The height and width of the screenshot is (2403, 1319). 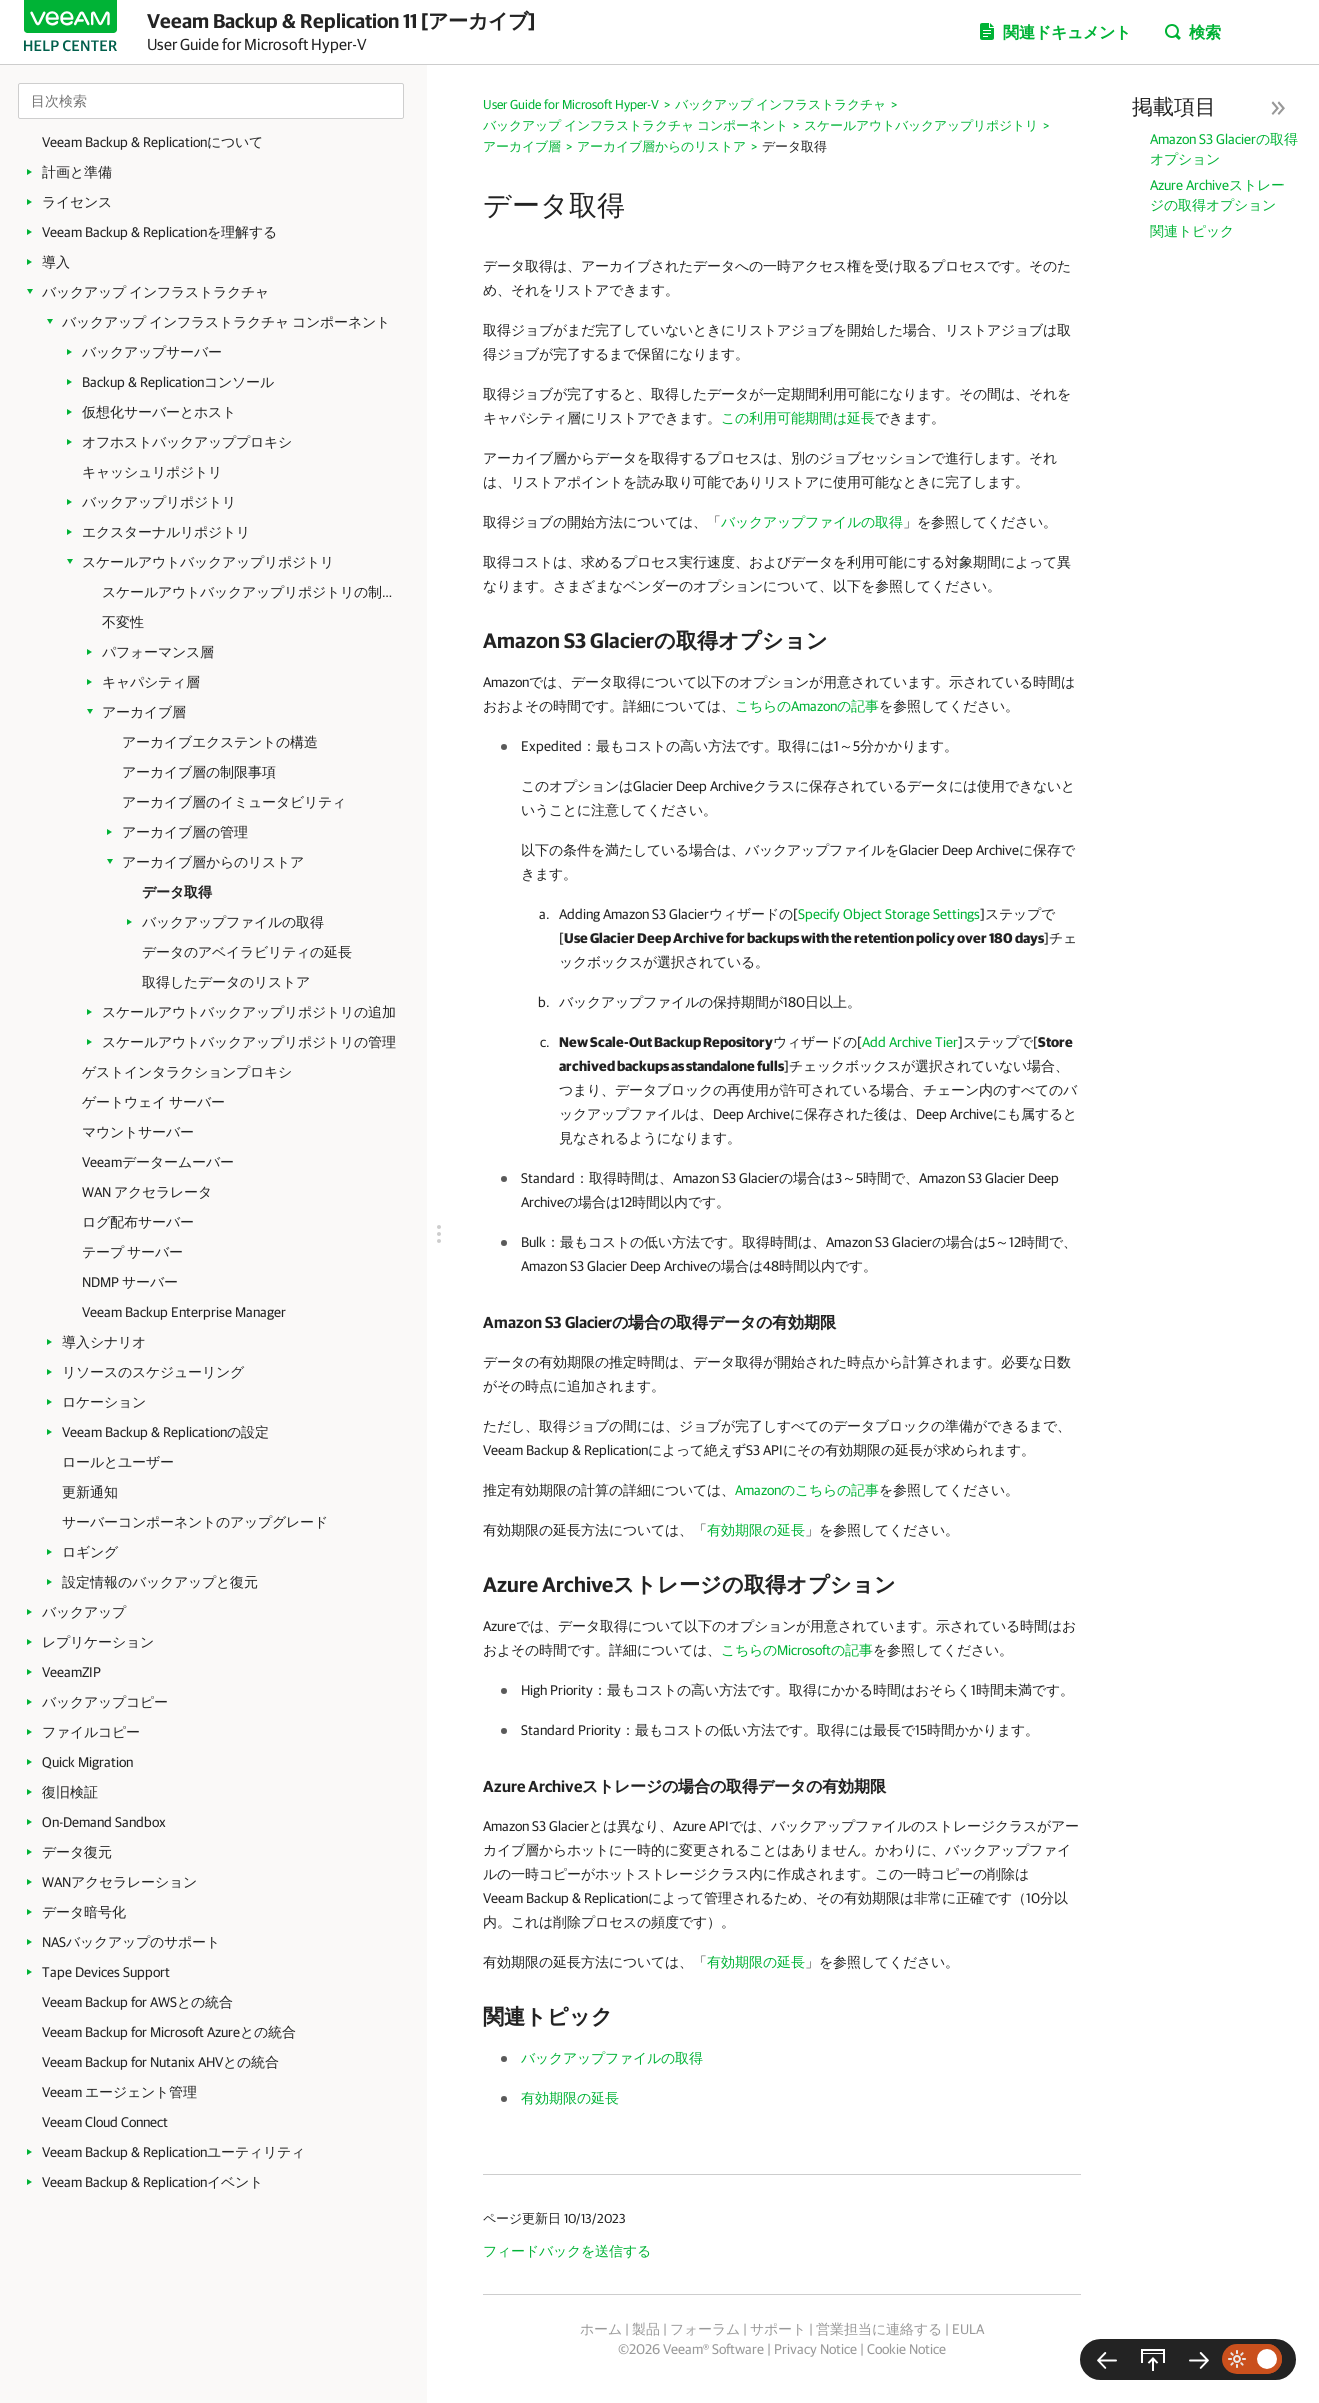 I want to click on サポート, so click(x=778, y=2329).